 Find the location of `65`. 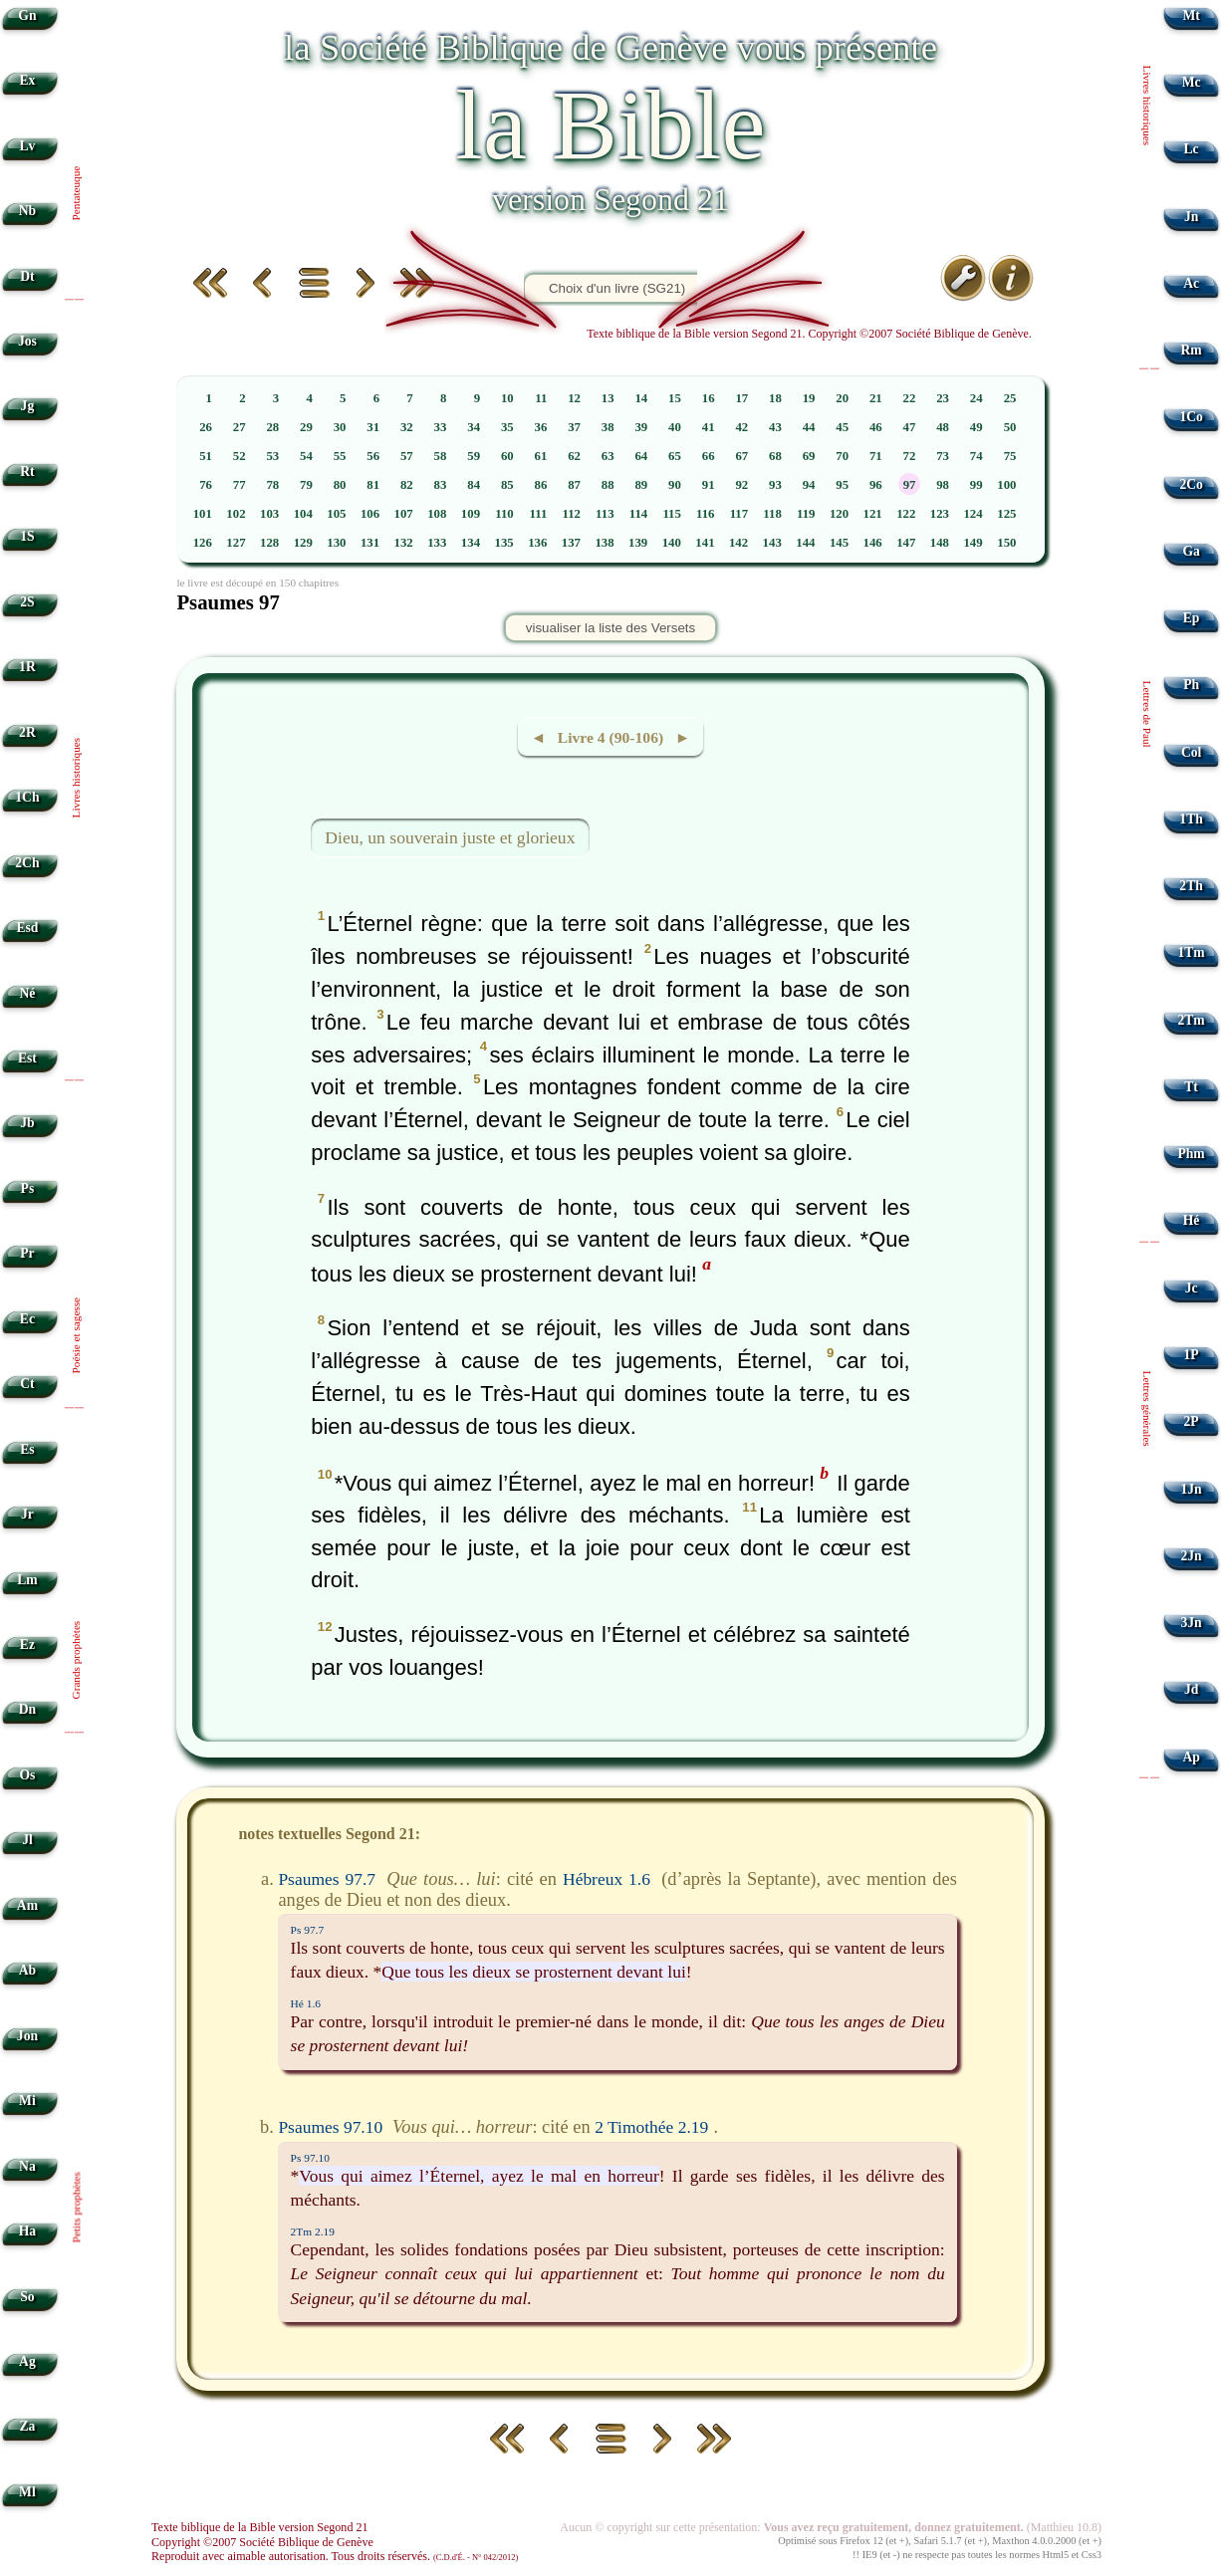

65 is located at coordinates (674, 456).